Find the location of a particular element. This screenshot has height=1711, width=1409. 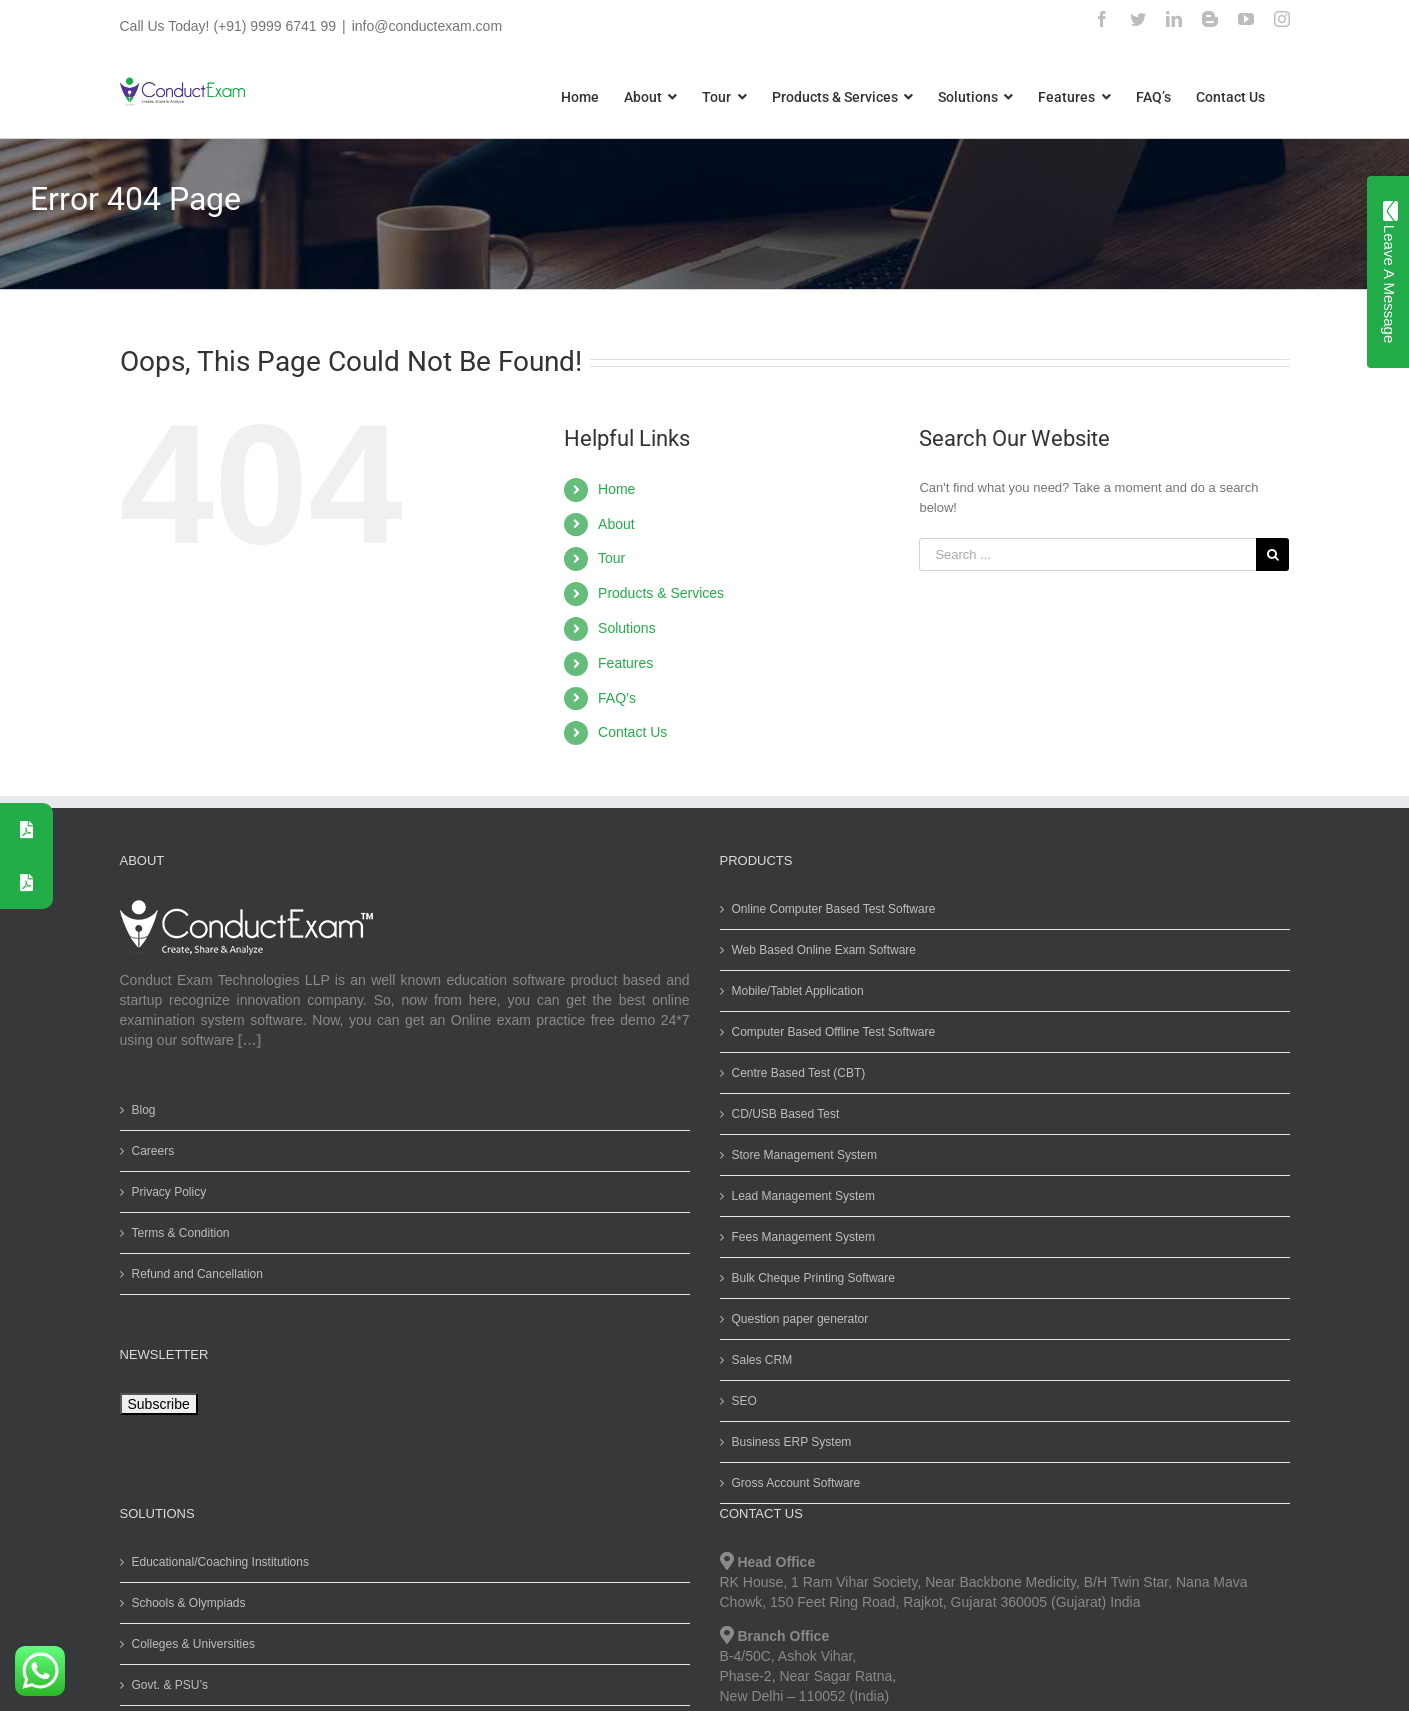

Home is located at coordinates (612, 489).